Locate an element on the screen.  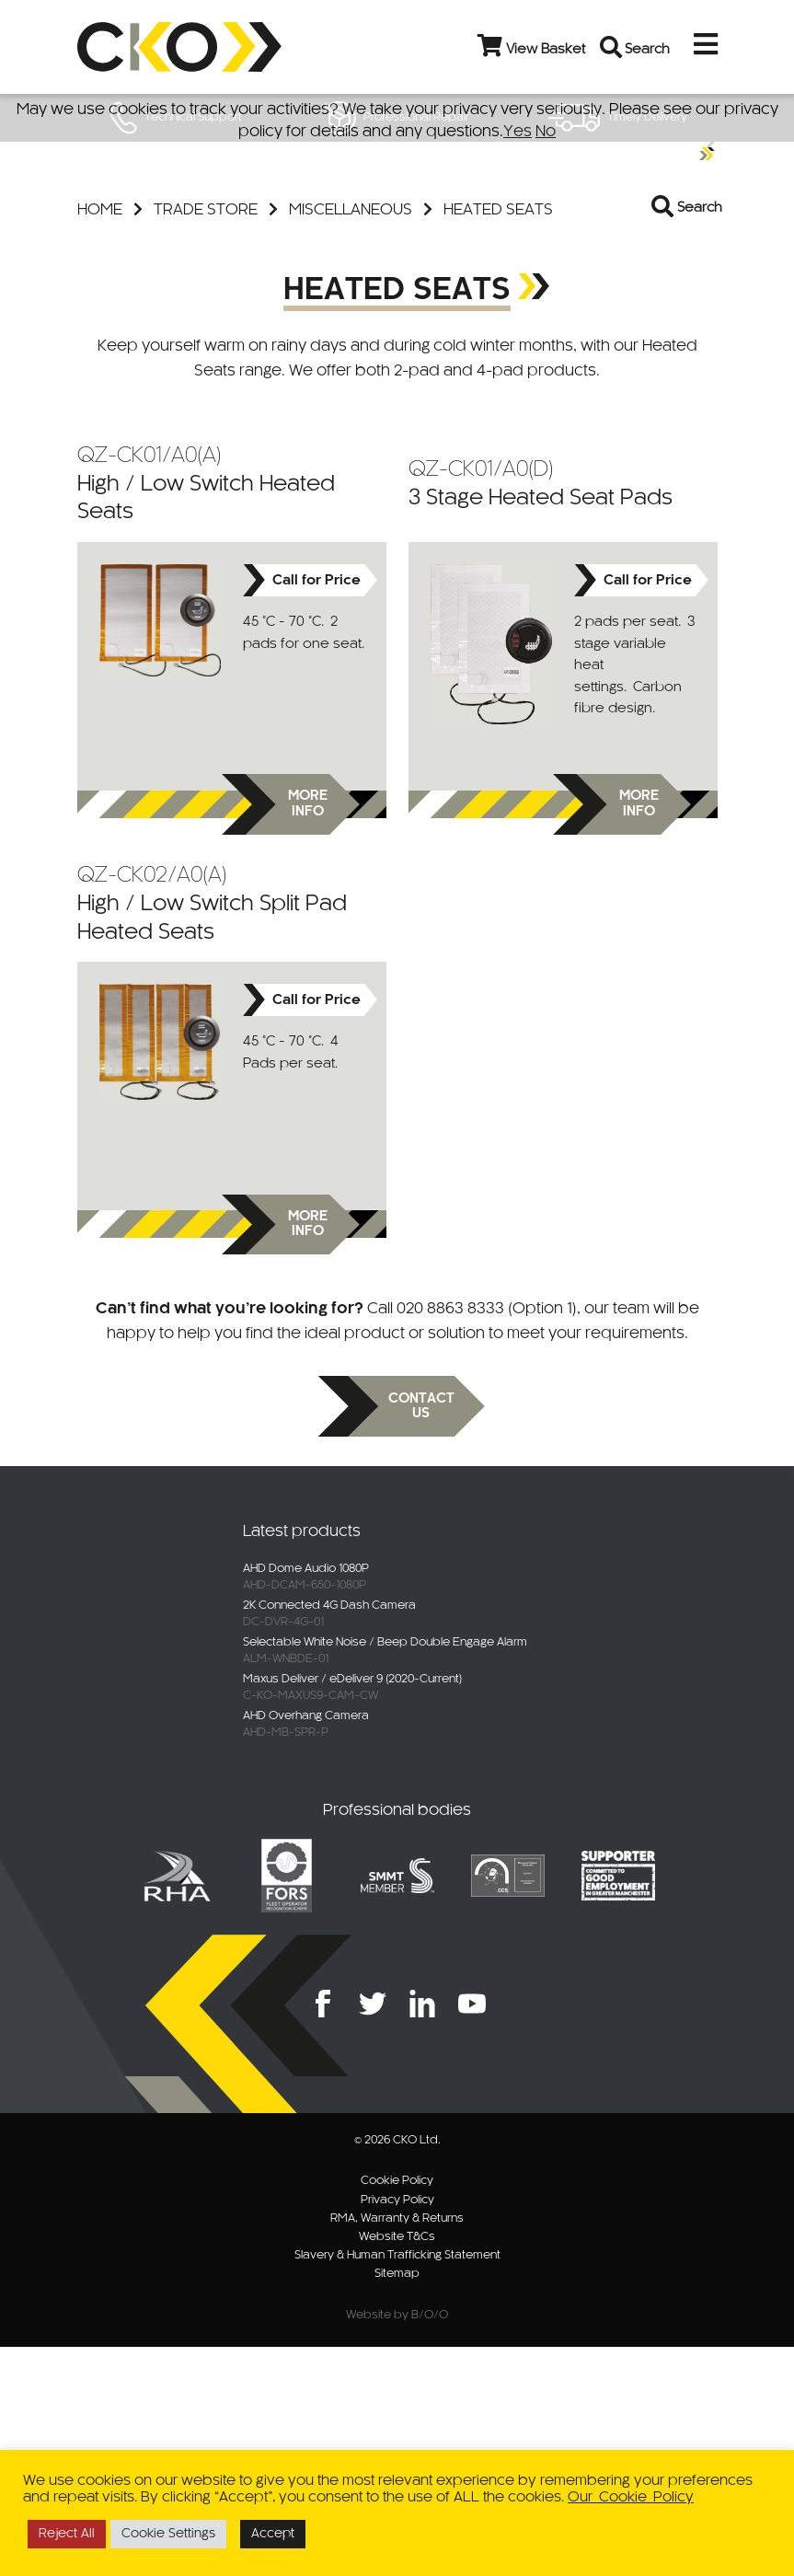
2K Connected 4G Dash Camera is located at coordinates (329, 1835).